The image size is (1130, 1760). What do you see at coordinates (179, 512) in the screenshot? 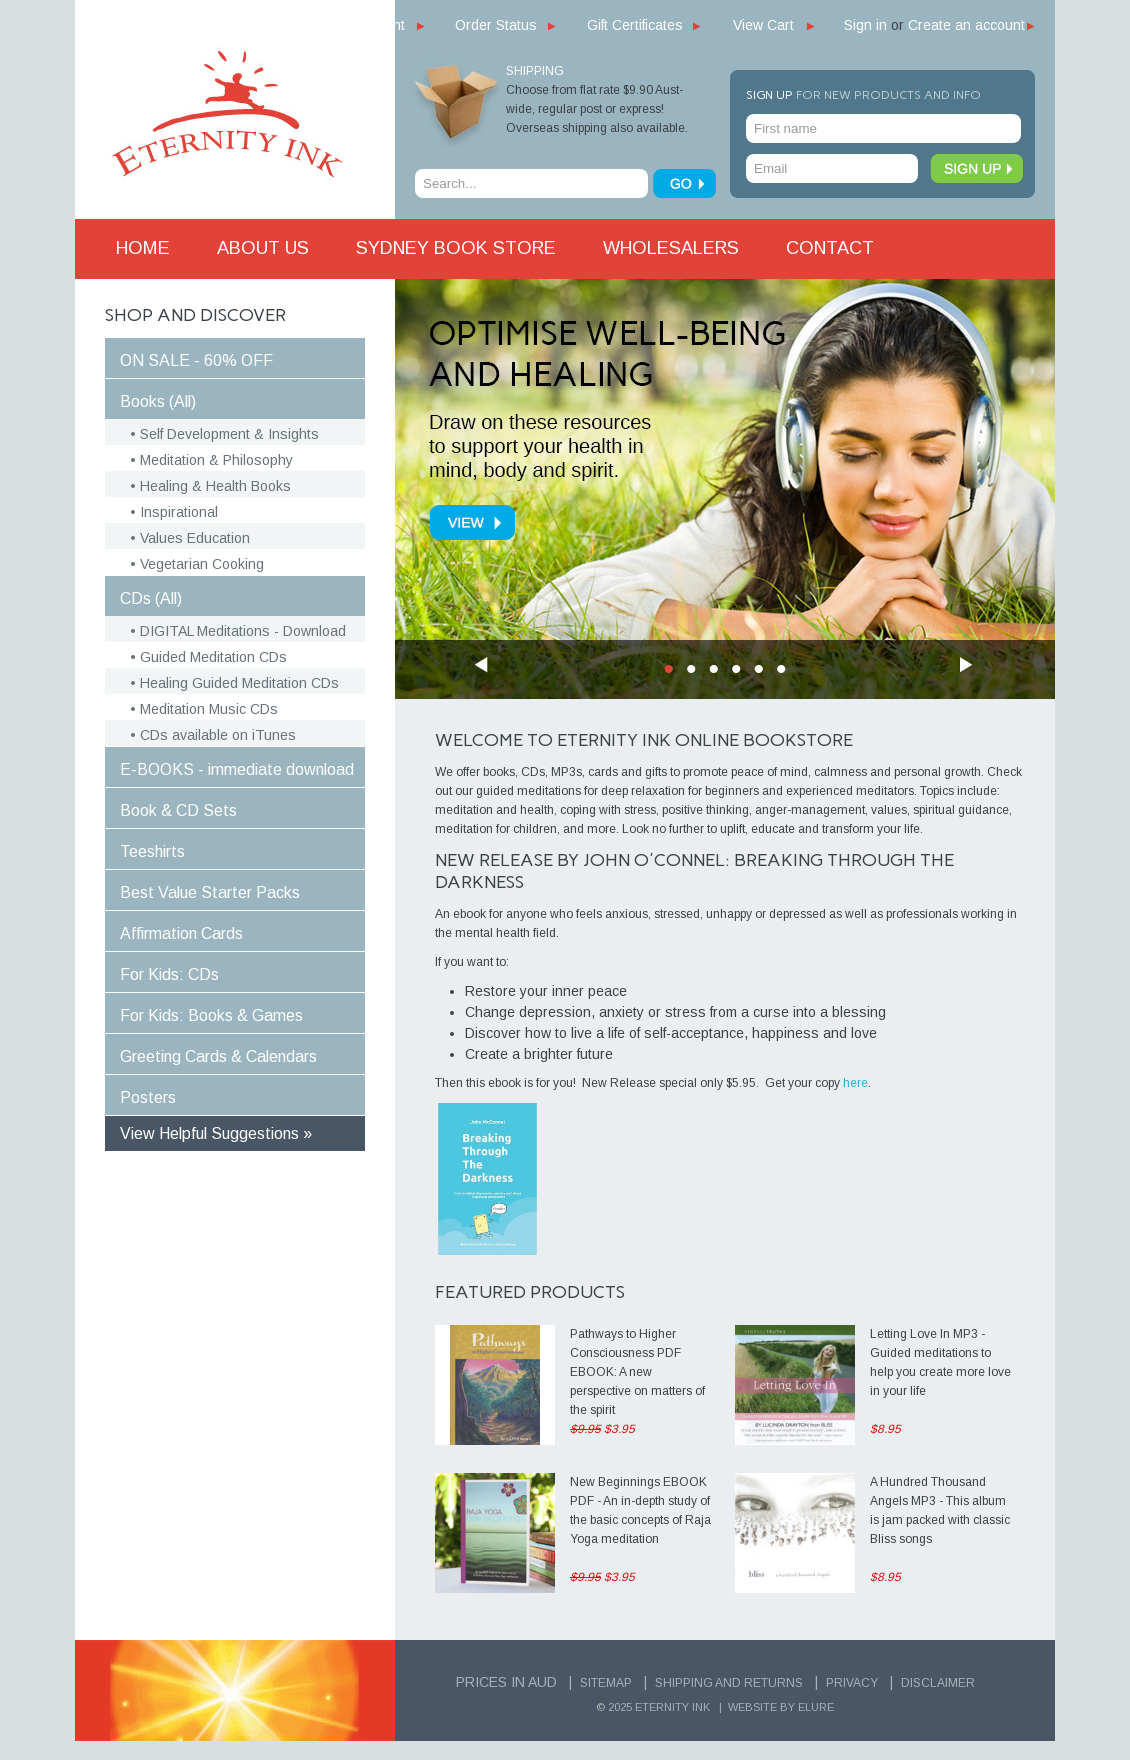
I see `Inspirational` at bounding box center [179, 512].